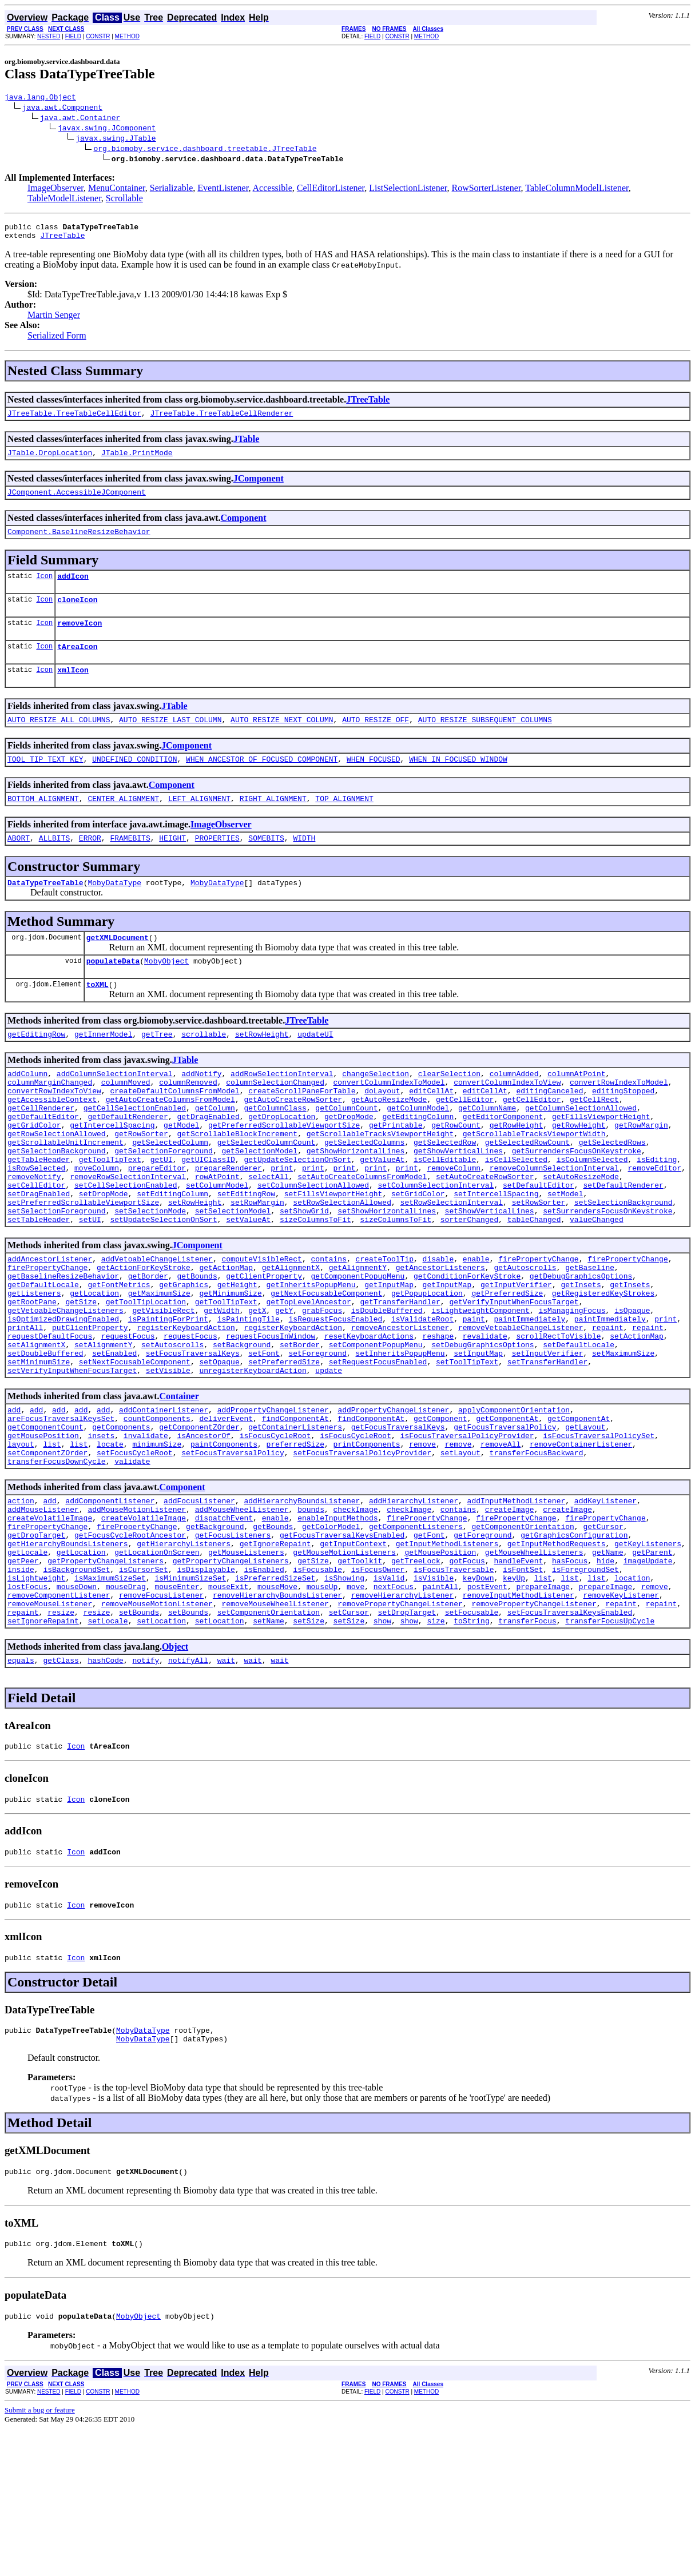 The height and width of the screenshot is (2576, 695). Describe the element at coordinates (387, 1389) in the screenshot. I see `isDoubleBuffered` at that location.